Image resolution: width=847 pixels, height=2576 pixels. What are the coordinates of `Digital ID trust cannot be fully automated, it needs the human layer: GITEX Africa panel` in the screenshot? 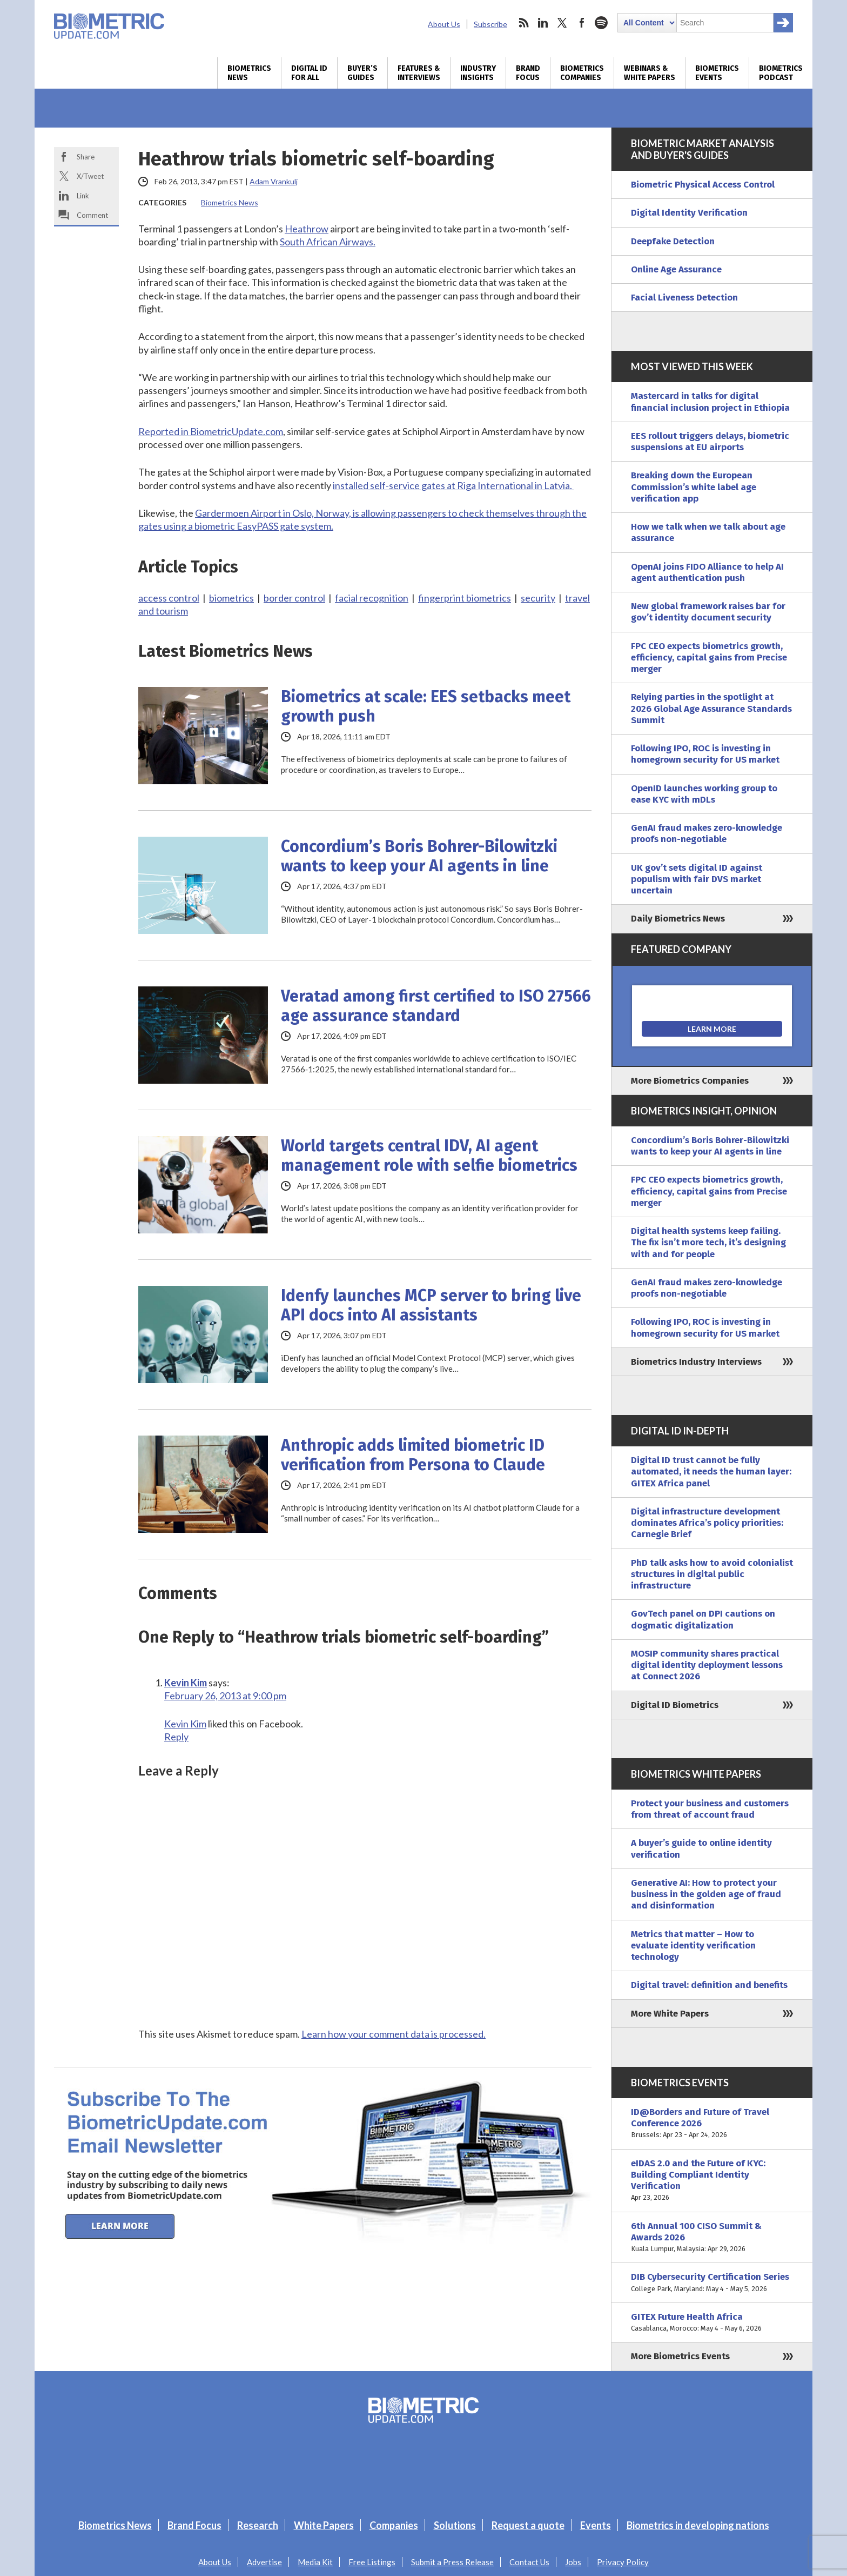 It's located at (711, 1471).